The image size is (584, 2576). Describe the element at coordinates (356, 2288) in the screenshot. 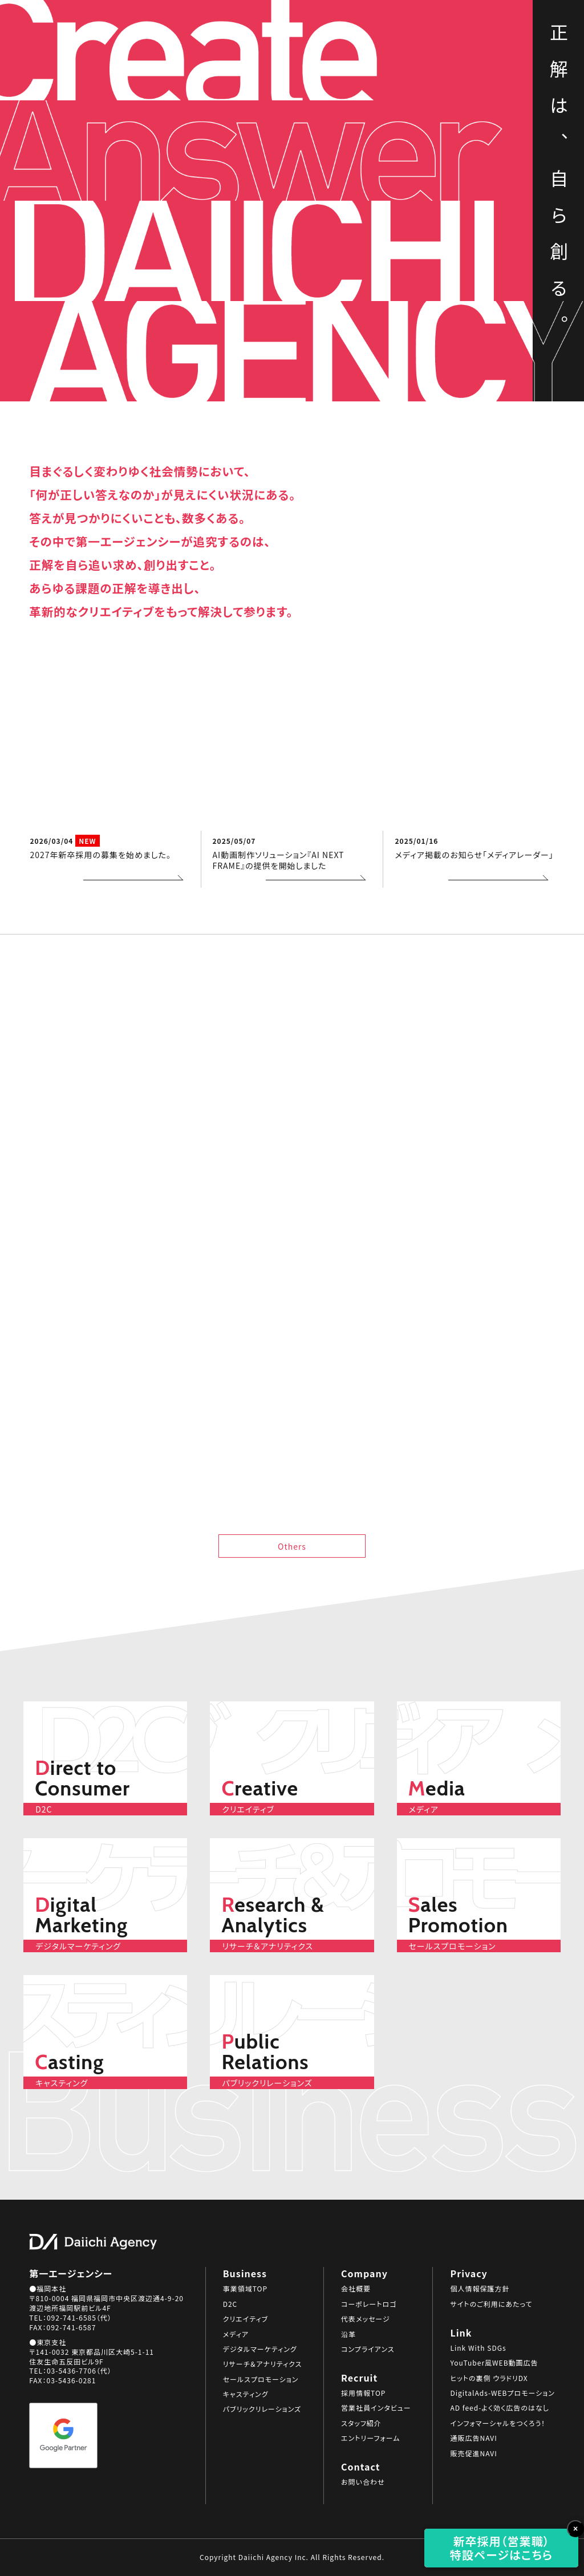

I see `会社概要` at that location.